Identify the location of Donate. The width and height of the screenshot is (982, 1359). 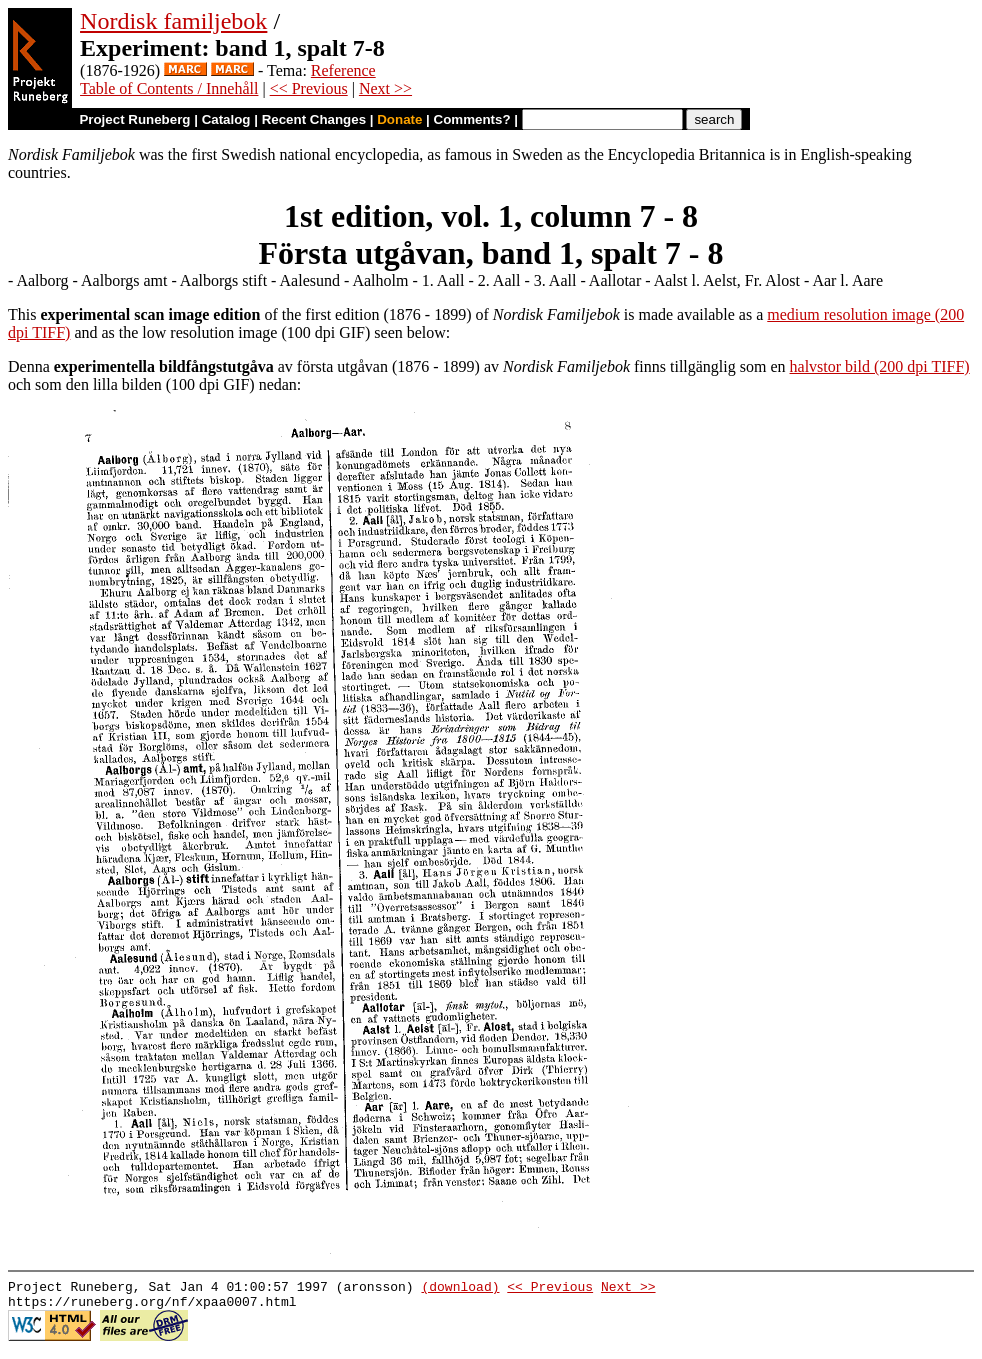
(399, 119).